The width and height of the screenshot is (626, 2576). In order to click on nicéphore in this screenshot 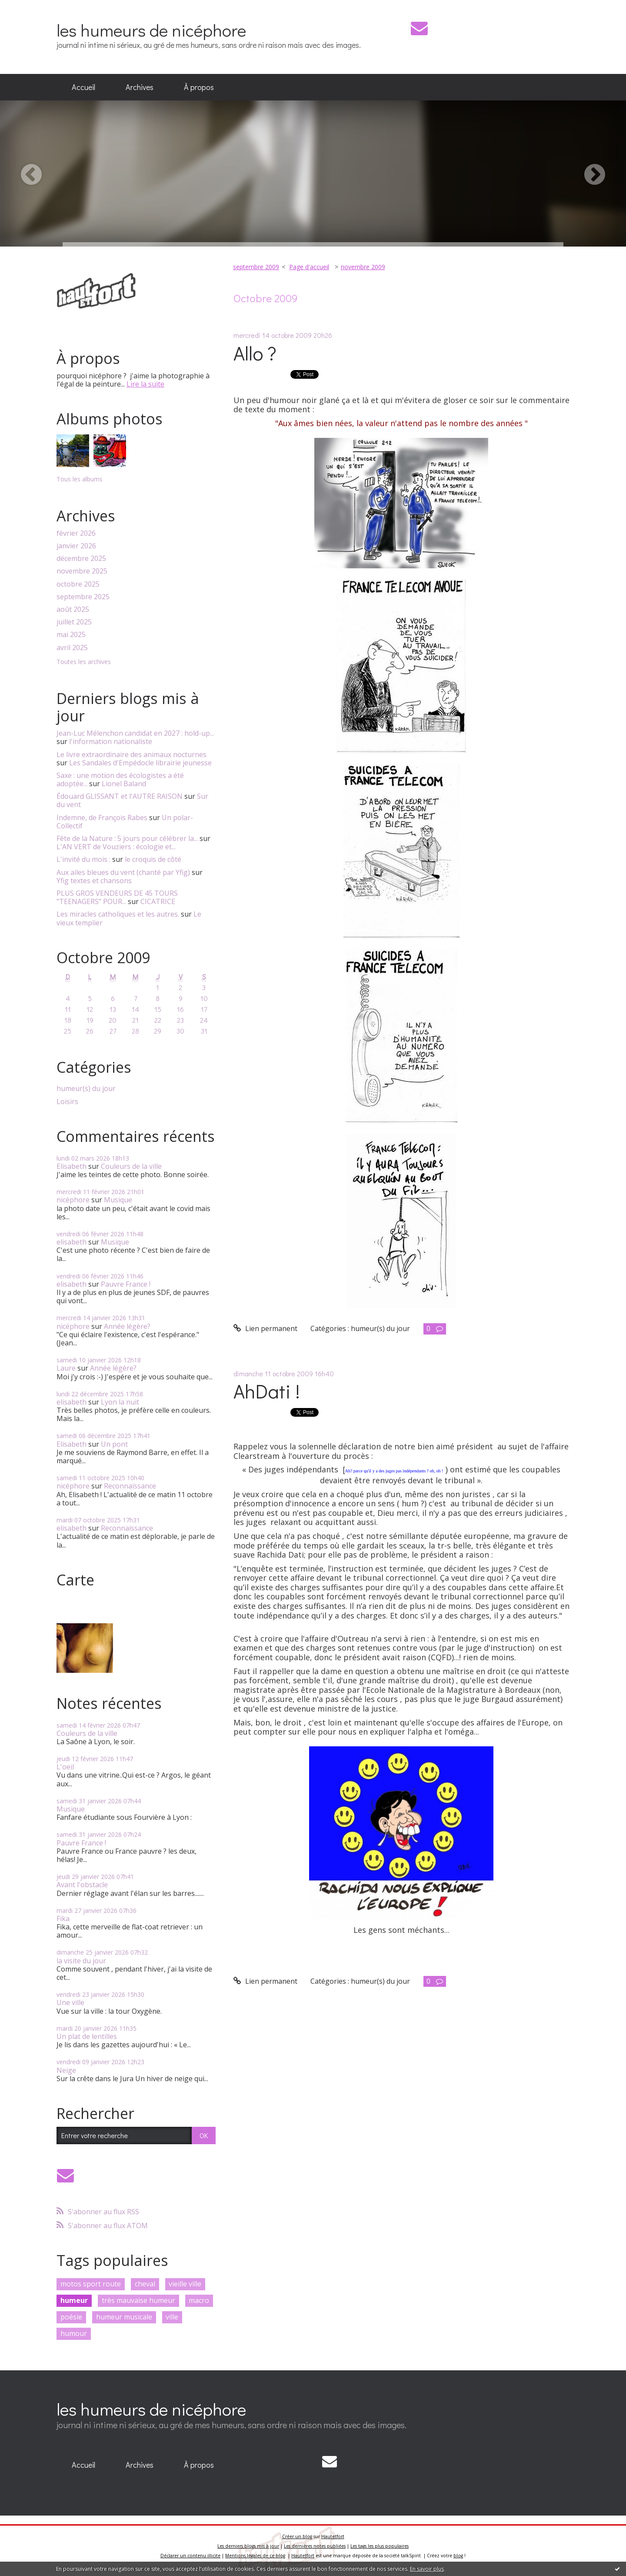, I will do `click(73, 1200)`.